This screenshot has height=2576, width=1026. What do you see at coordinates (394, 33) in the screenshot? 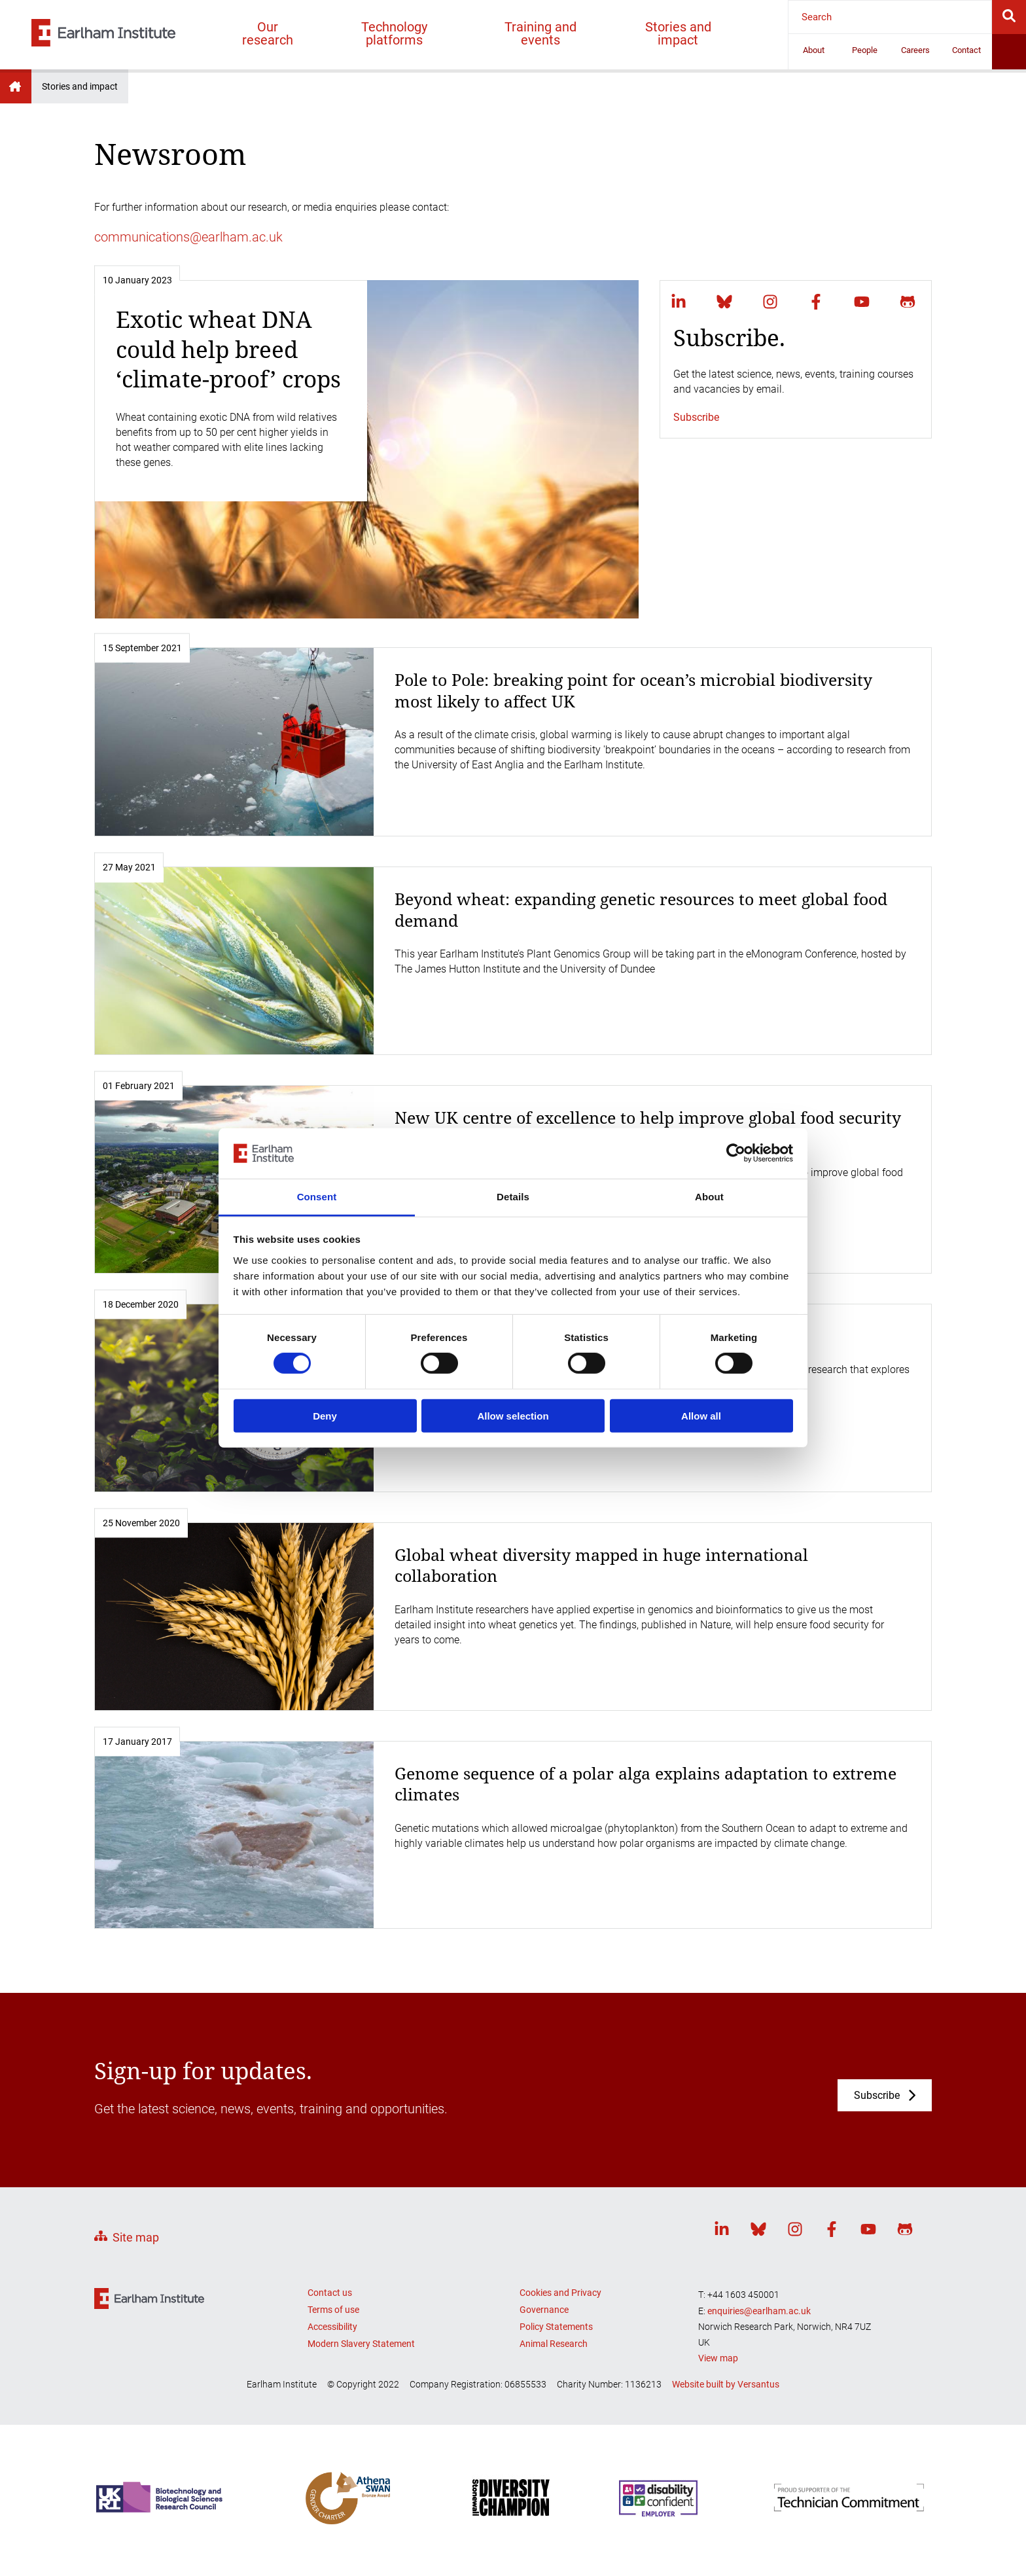
I see `Technology platforms` at bounding box center [394, 33].